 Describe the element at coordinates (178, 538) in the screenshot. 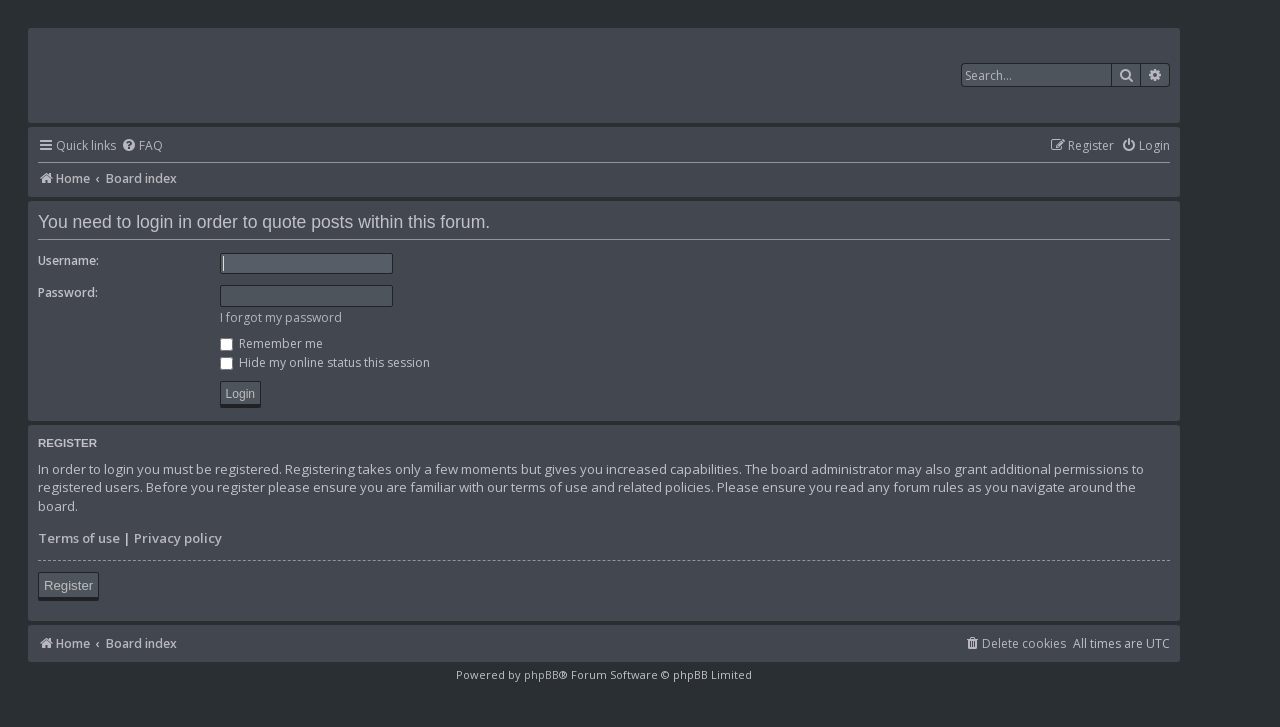

I see `Privacy policy` at that location.